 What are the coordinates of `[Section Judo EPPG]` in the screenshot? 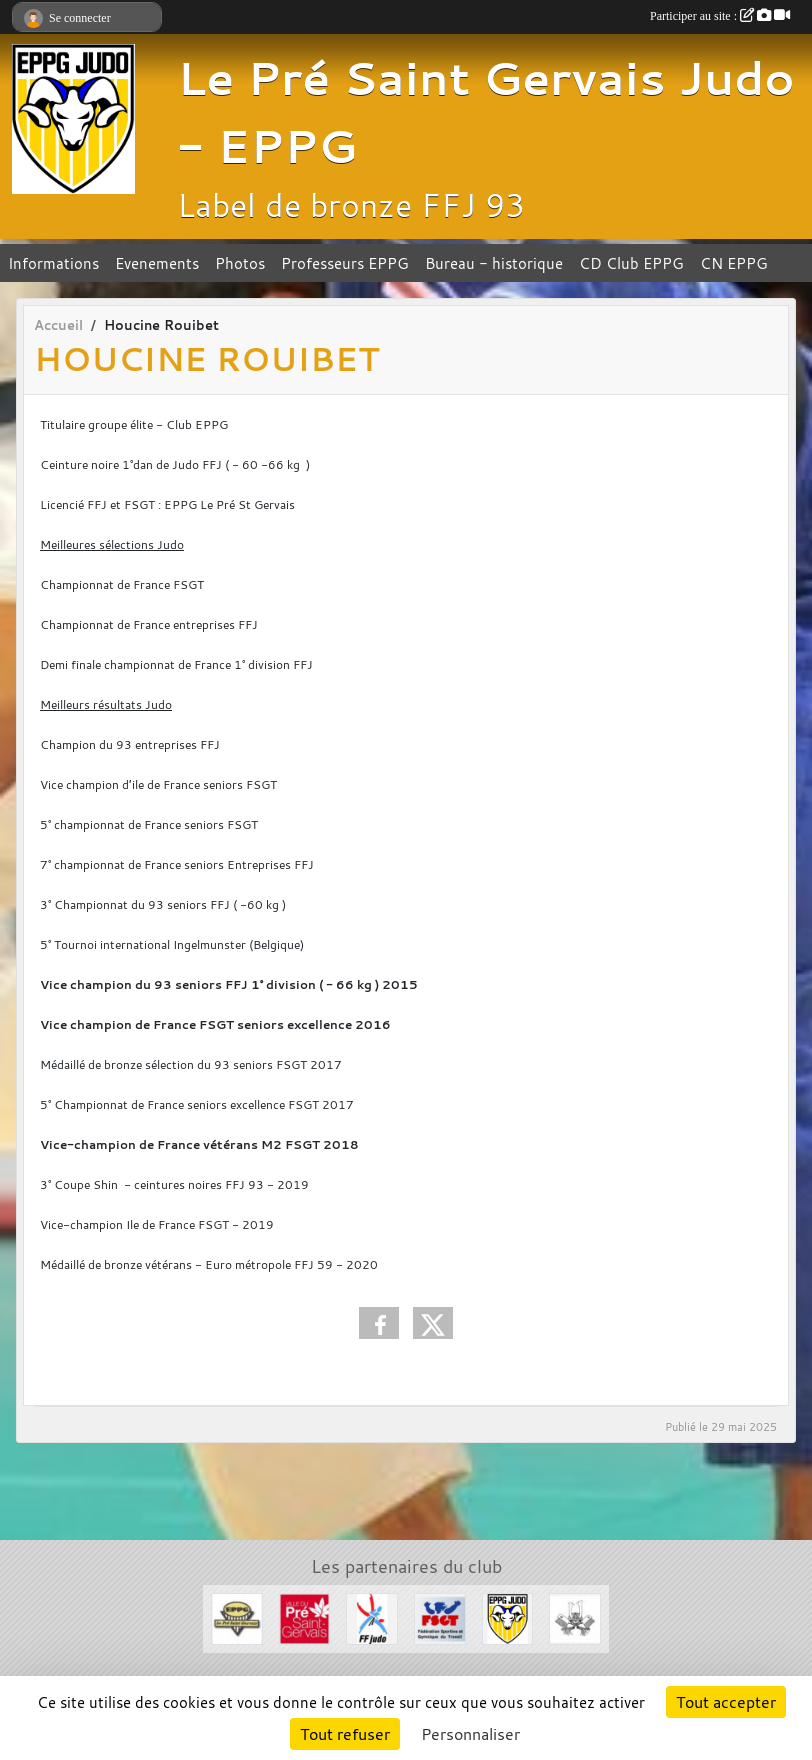 It's located at (508, 1617).